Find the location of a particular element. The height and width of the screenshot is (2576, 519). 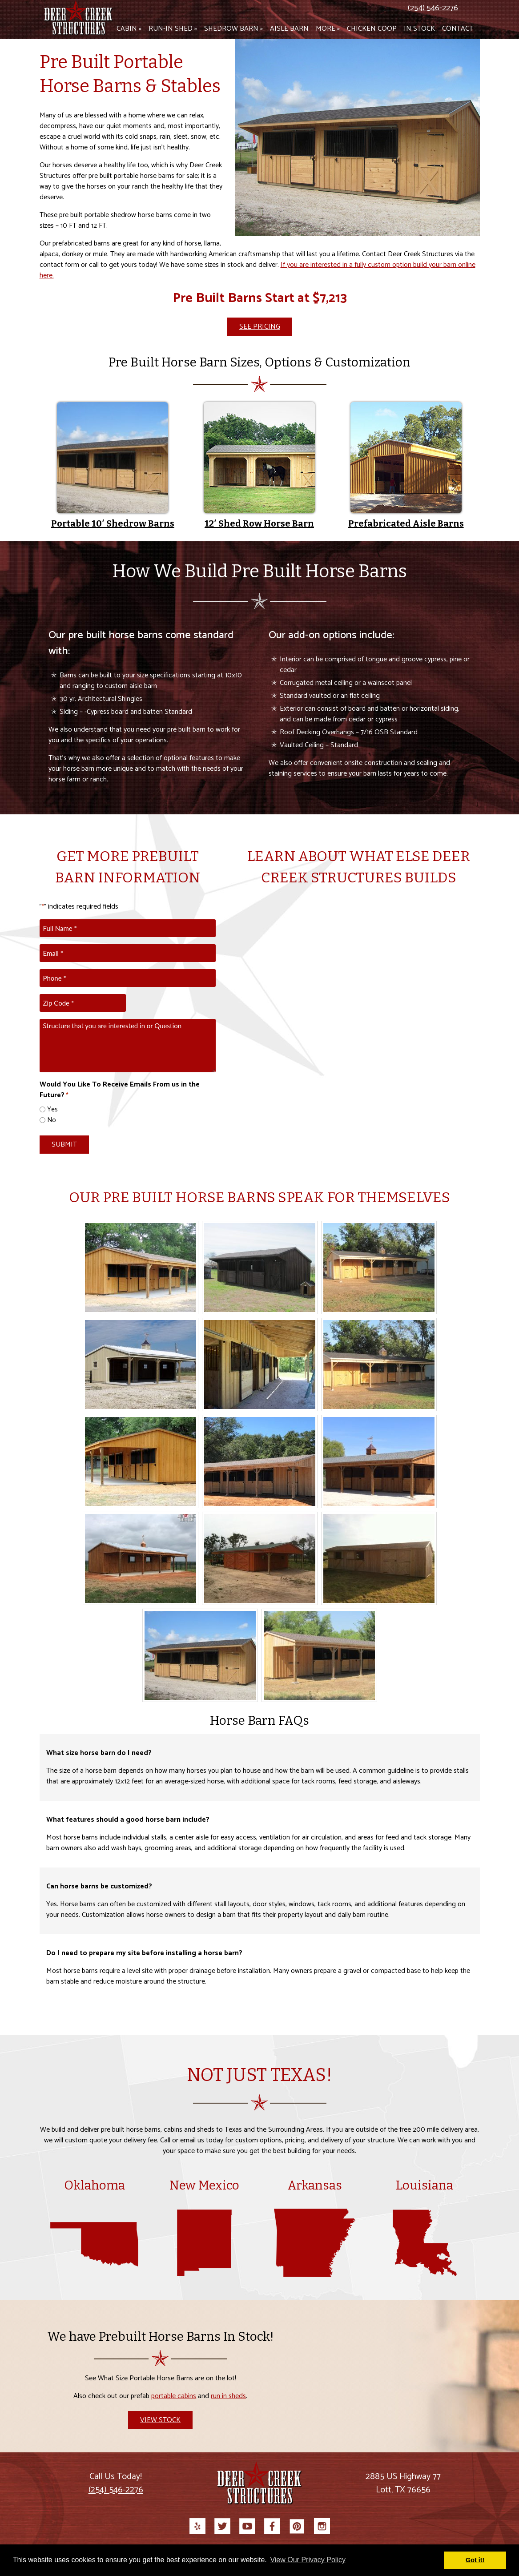

Chicken Coop is located at coordinates (372, 29).